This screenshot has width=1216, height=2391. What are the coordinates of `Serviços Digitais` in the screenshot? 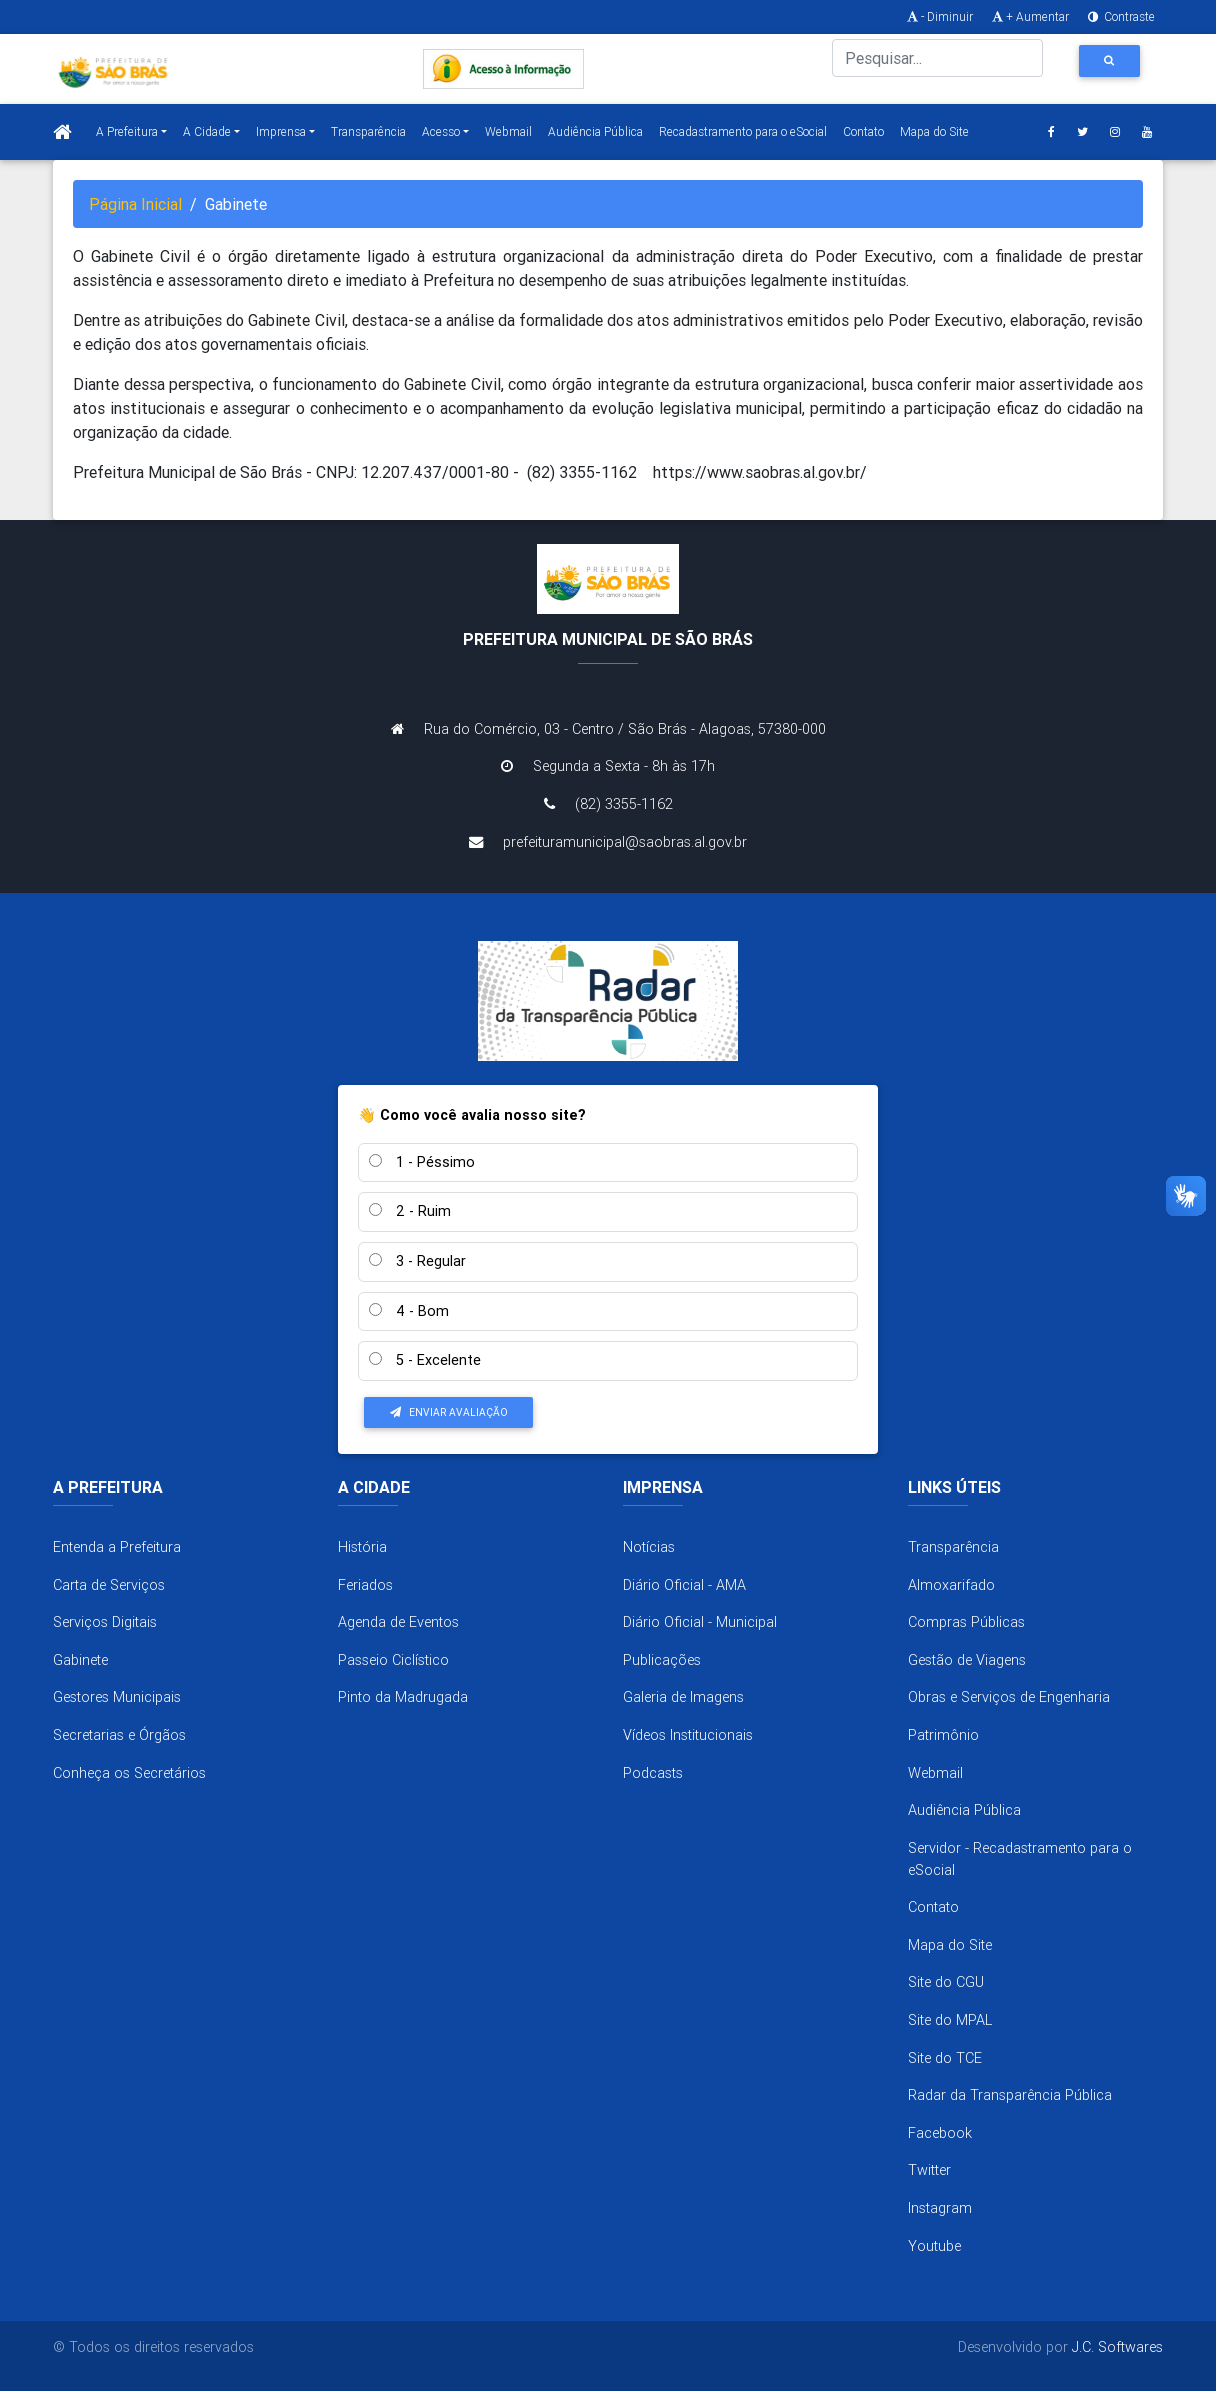 It's located at (105, 1622).